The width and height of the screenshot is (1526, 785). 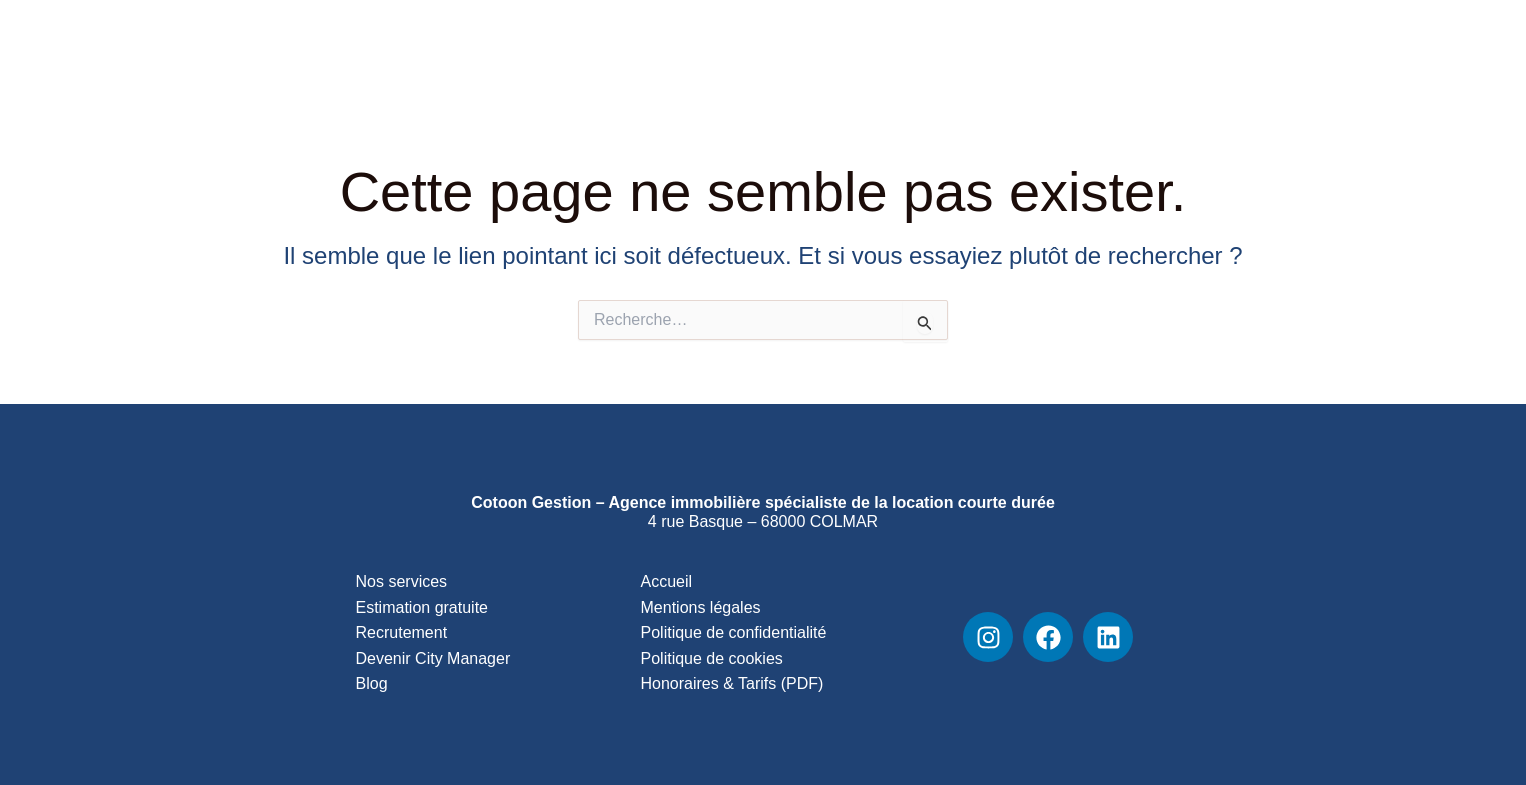 What do you see at coordinates (422, 607) in the screenshot?
I see `Estimation gratuite` at bounding box center [422, 607].